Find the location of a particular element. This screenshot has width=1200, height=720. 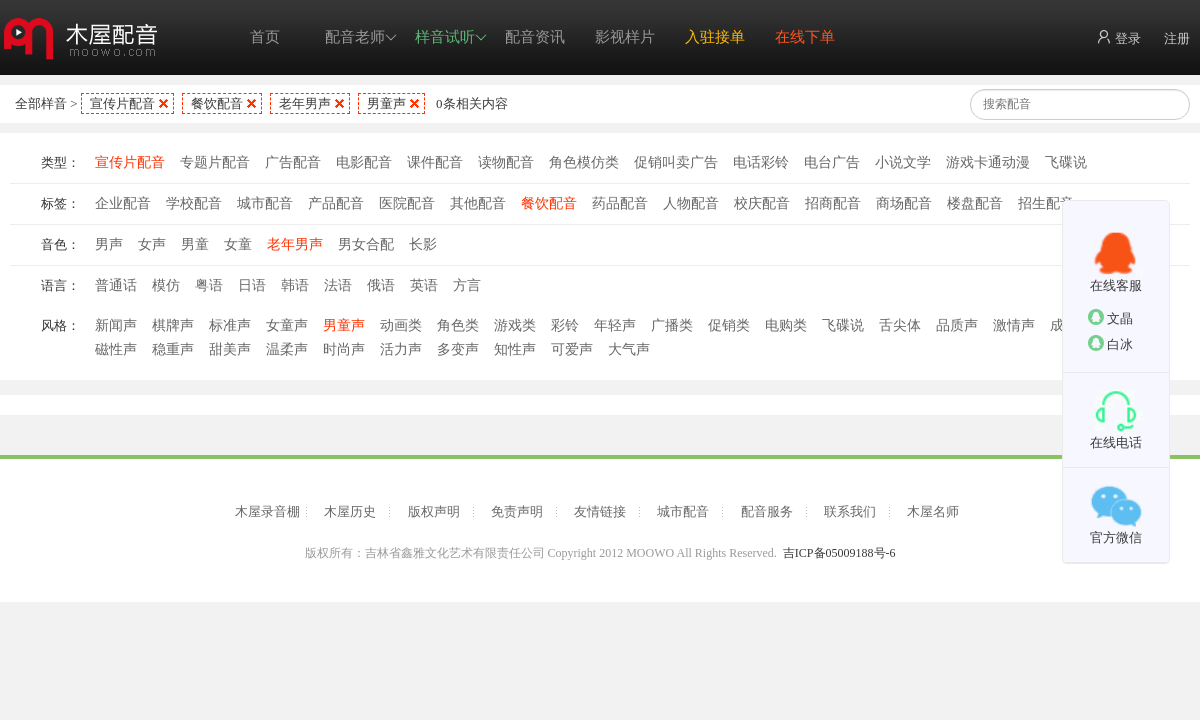

友情链接 is located at coordinates (600, 511).